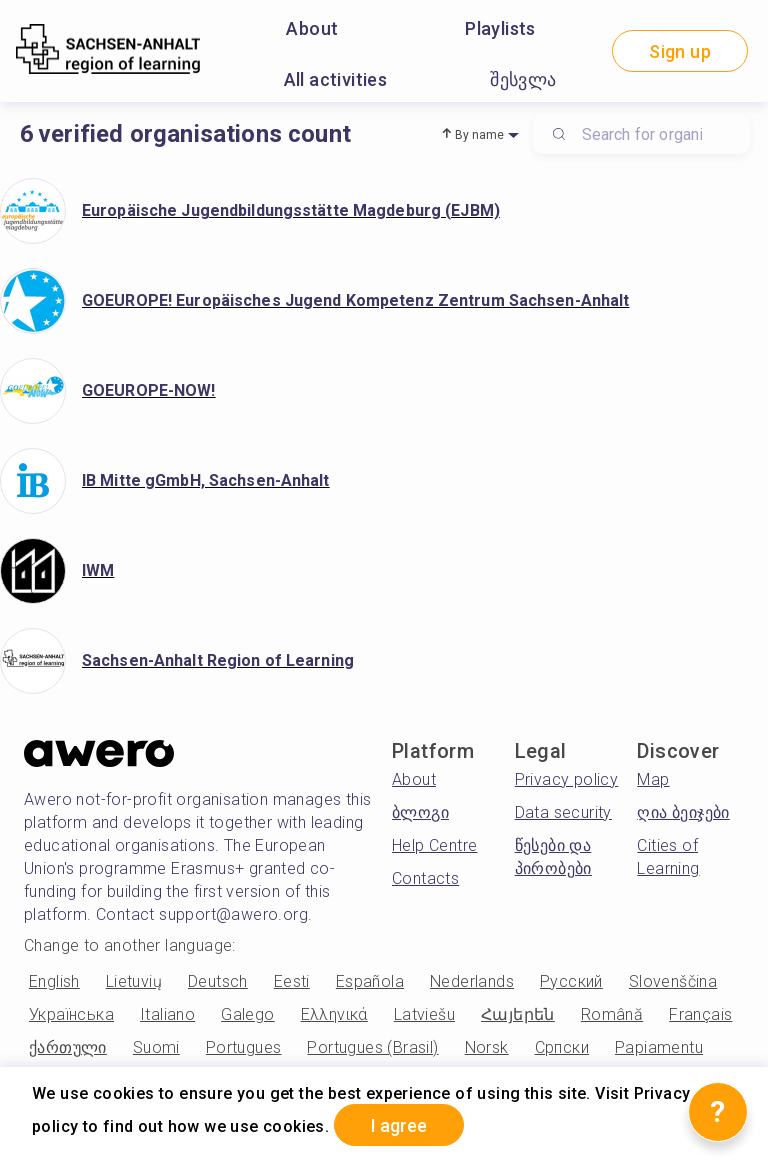 The height and width of the screenshot is (1162, 768). What do you see at coordinates (659, 1047) in the screenshot?
I see `Papiamentu` at bounding box center [659, 1047].